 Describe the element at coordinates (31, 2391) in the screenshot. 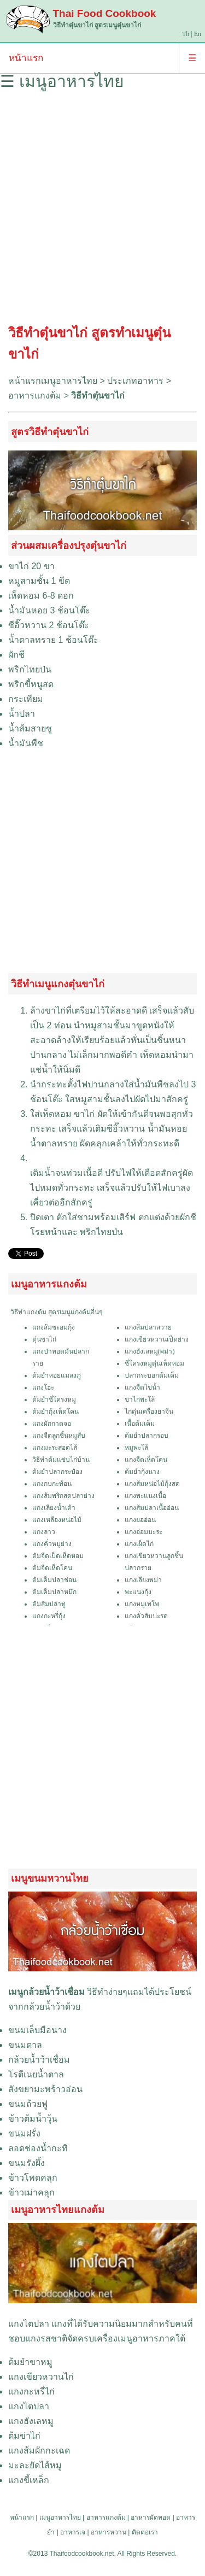

I see `แกงกะหรี่ไก่` at that location.